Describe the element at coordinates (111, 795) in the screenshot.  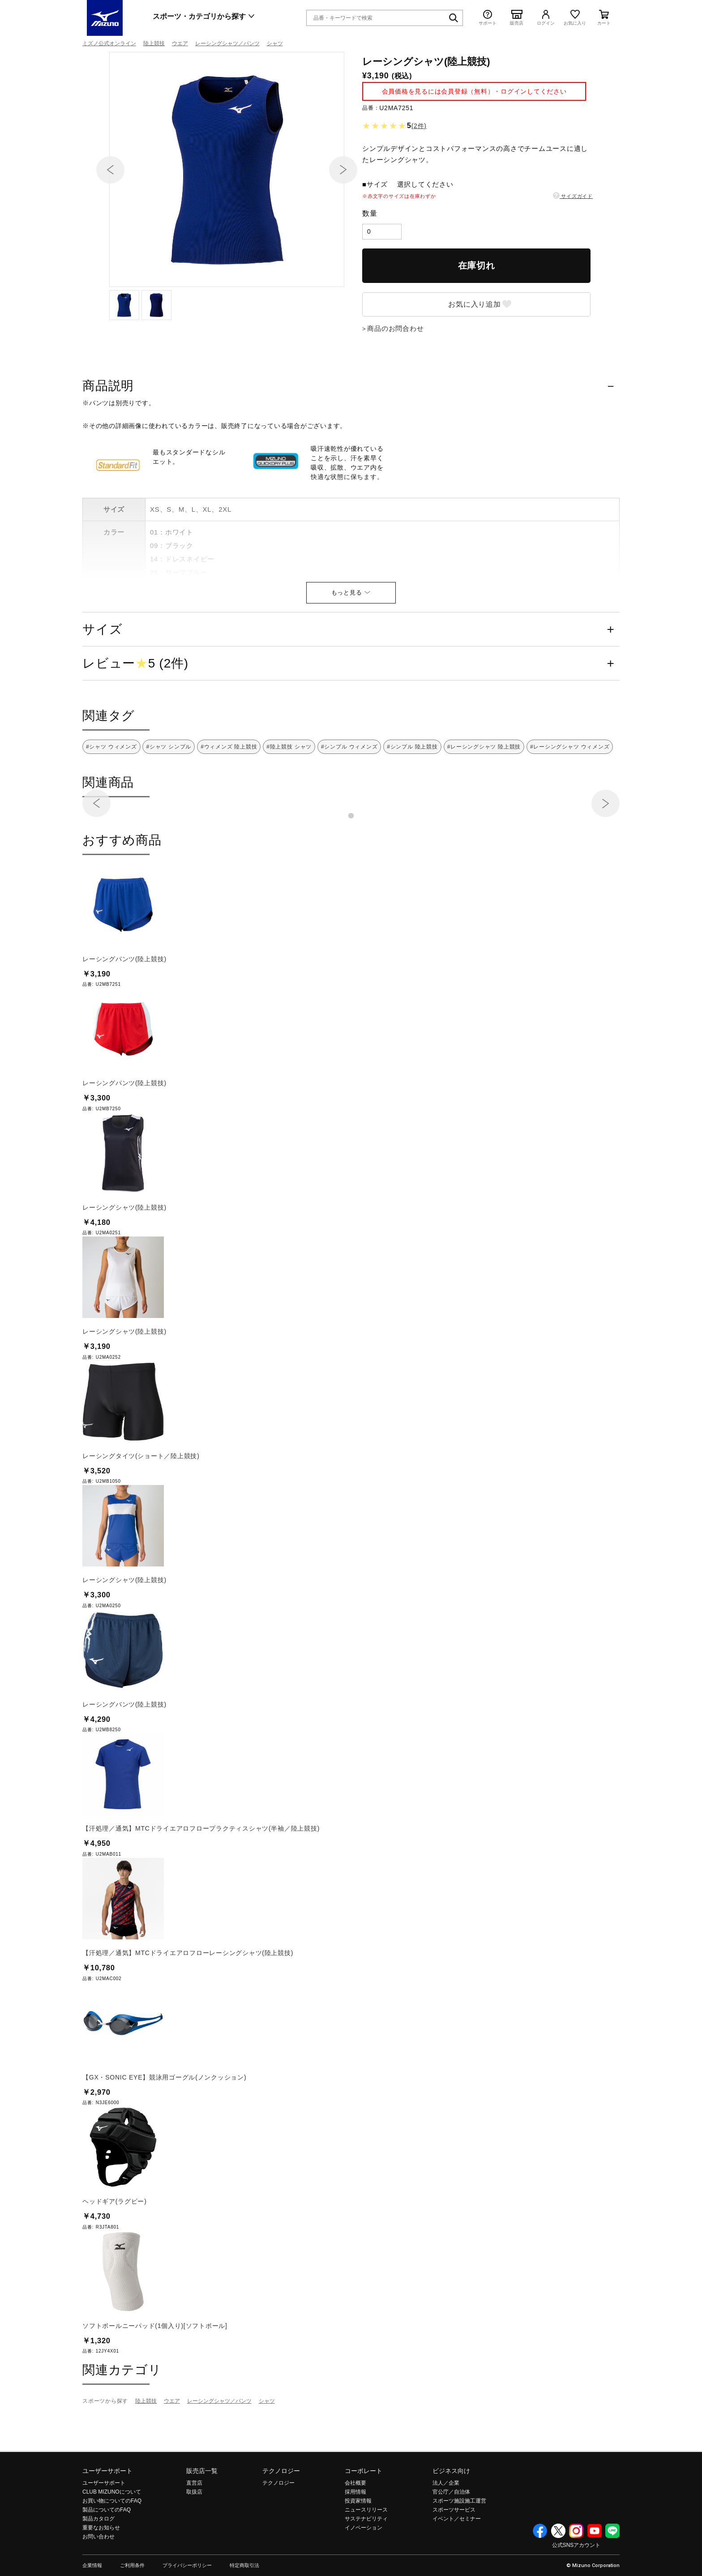
I see `#シャツ ウィメンズ` at that location.